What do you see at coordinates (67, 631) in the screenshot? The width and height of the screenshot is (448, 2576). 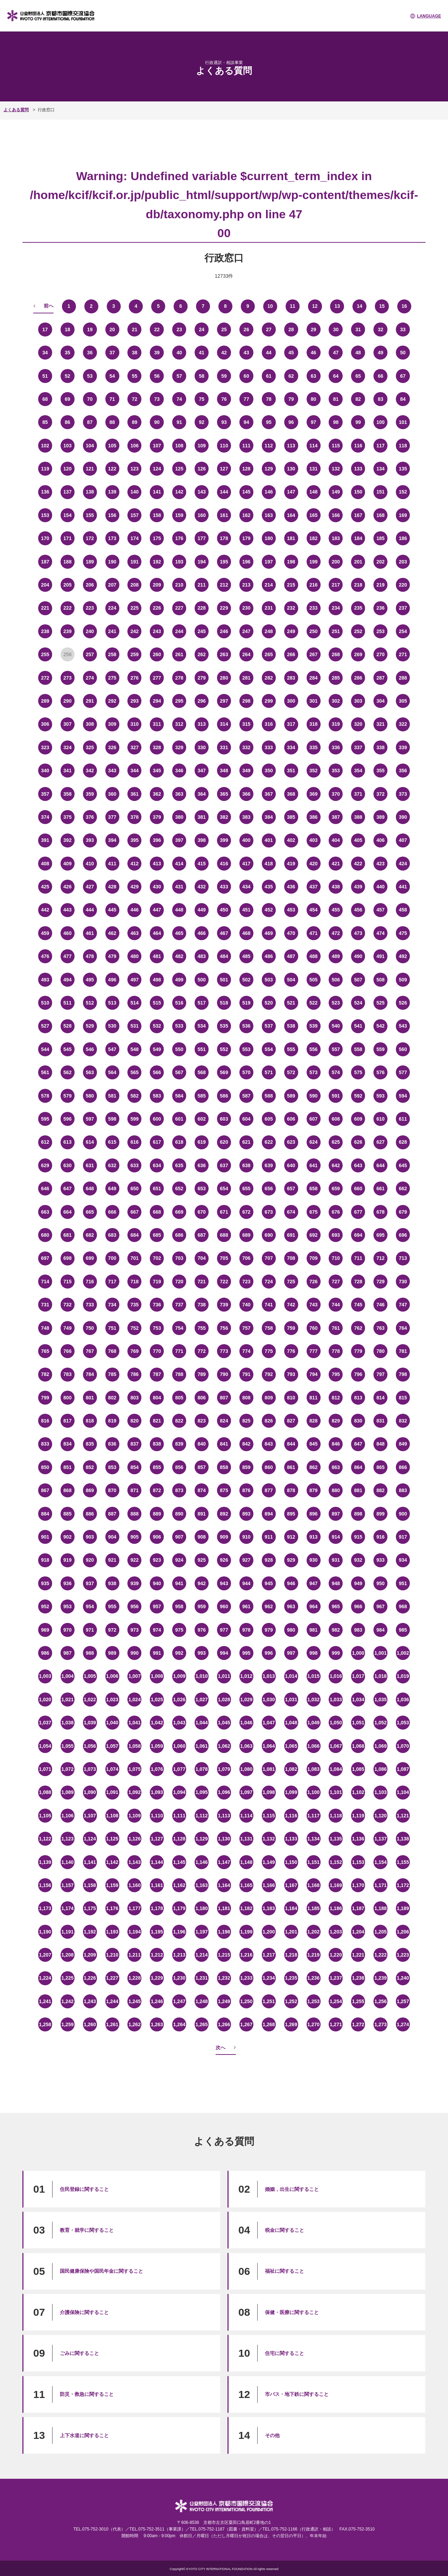 I see `239` at bounding box center [67, 631].